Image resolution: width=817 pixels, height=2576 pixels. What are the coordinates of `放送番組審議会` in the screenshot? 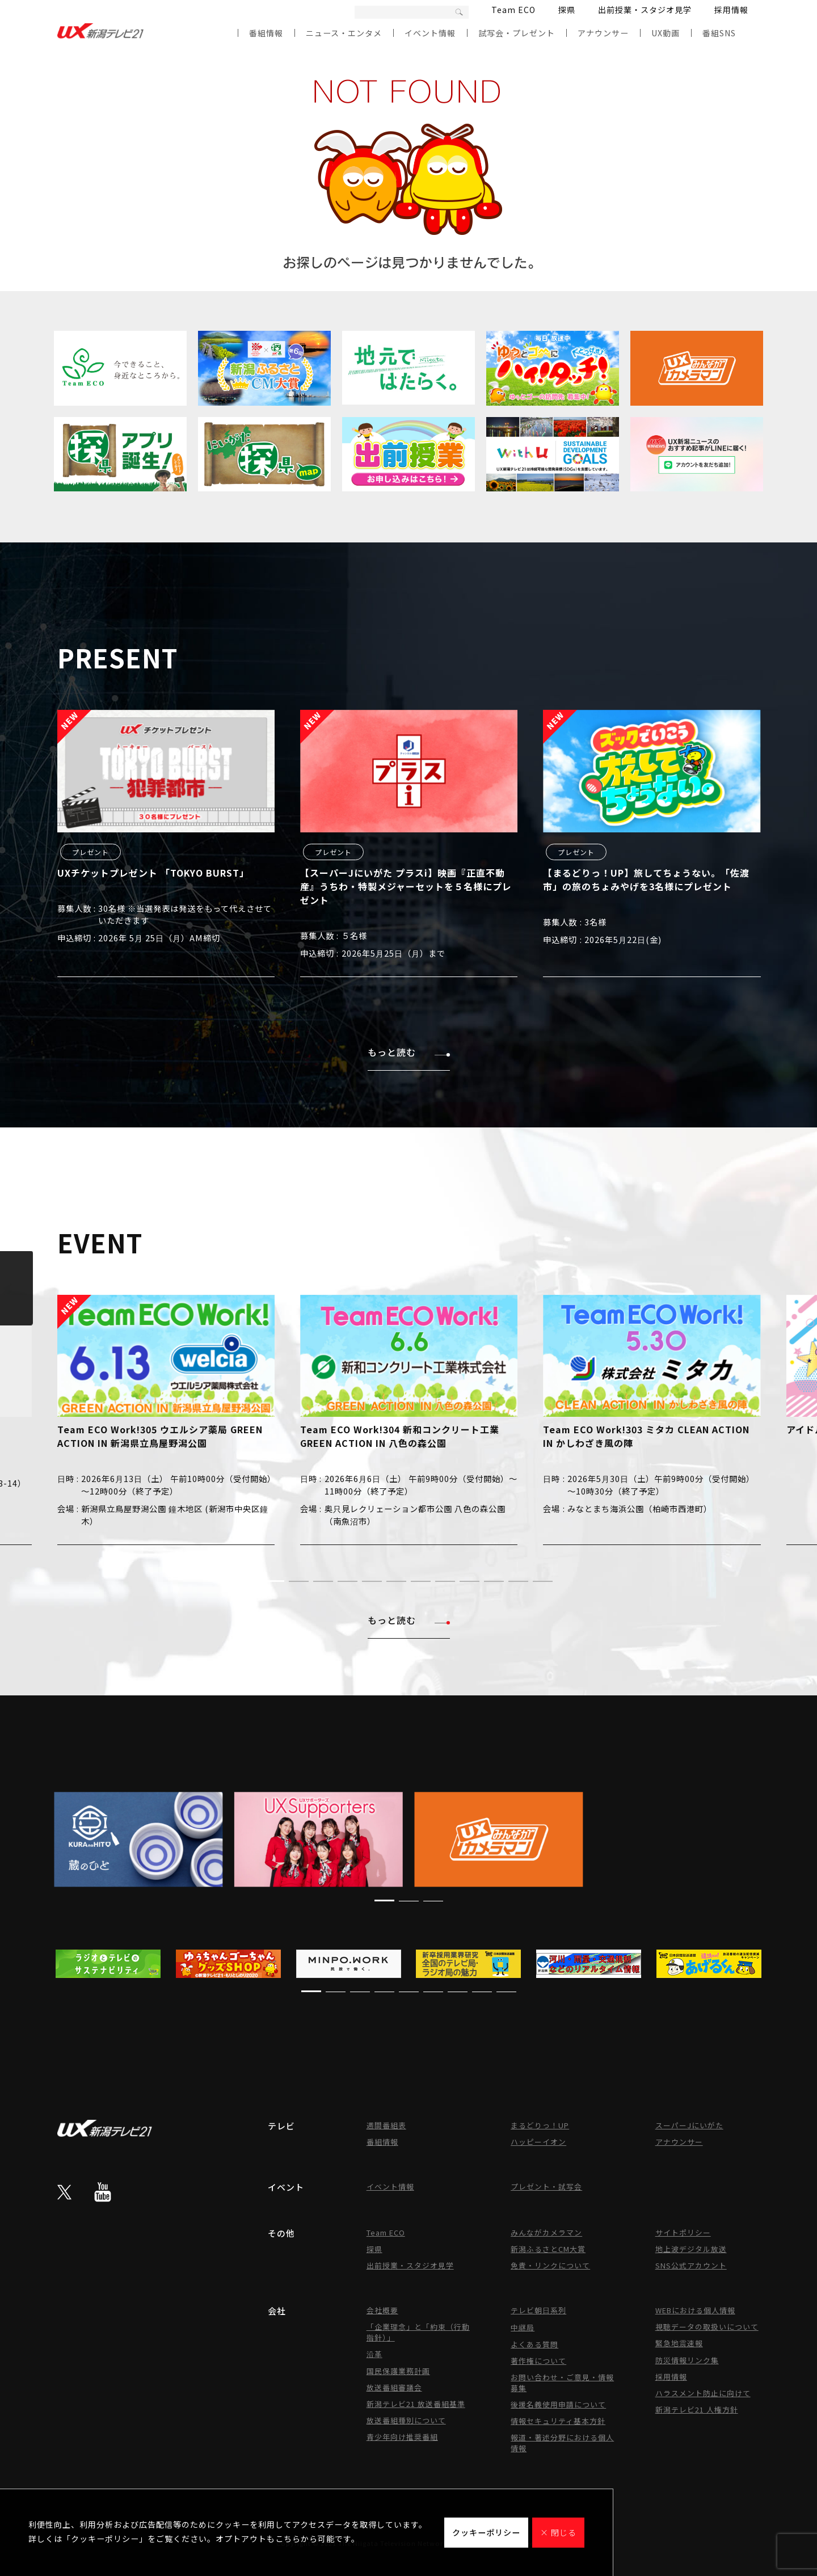 It's located at (394, 2387).